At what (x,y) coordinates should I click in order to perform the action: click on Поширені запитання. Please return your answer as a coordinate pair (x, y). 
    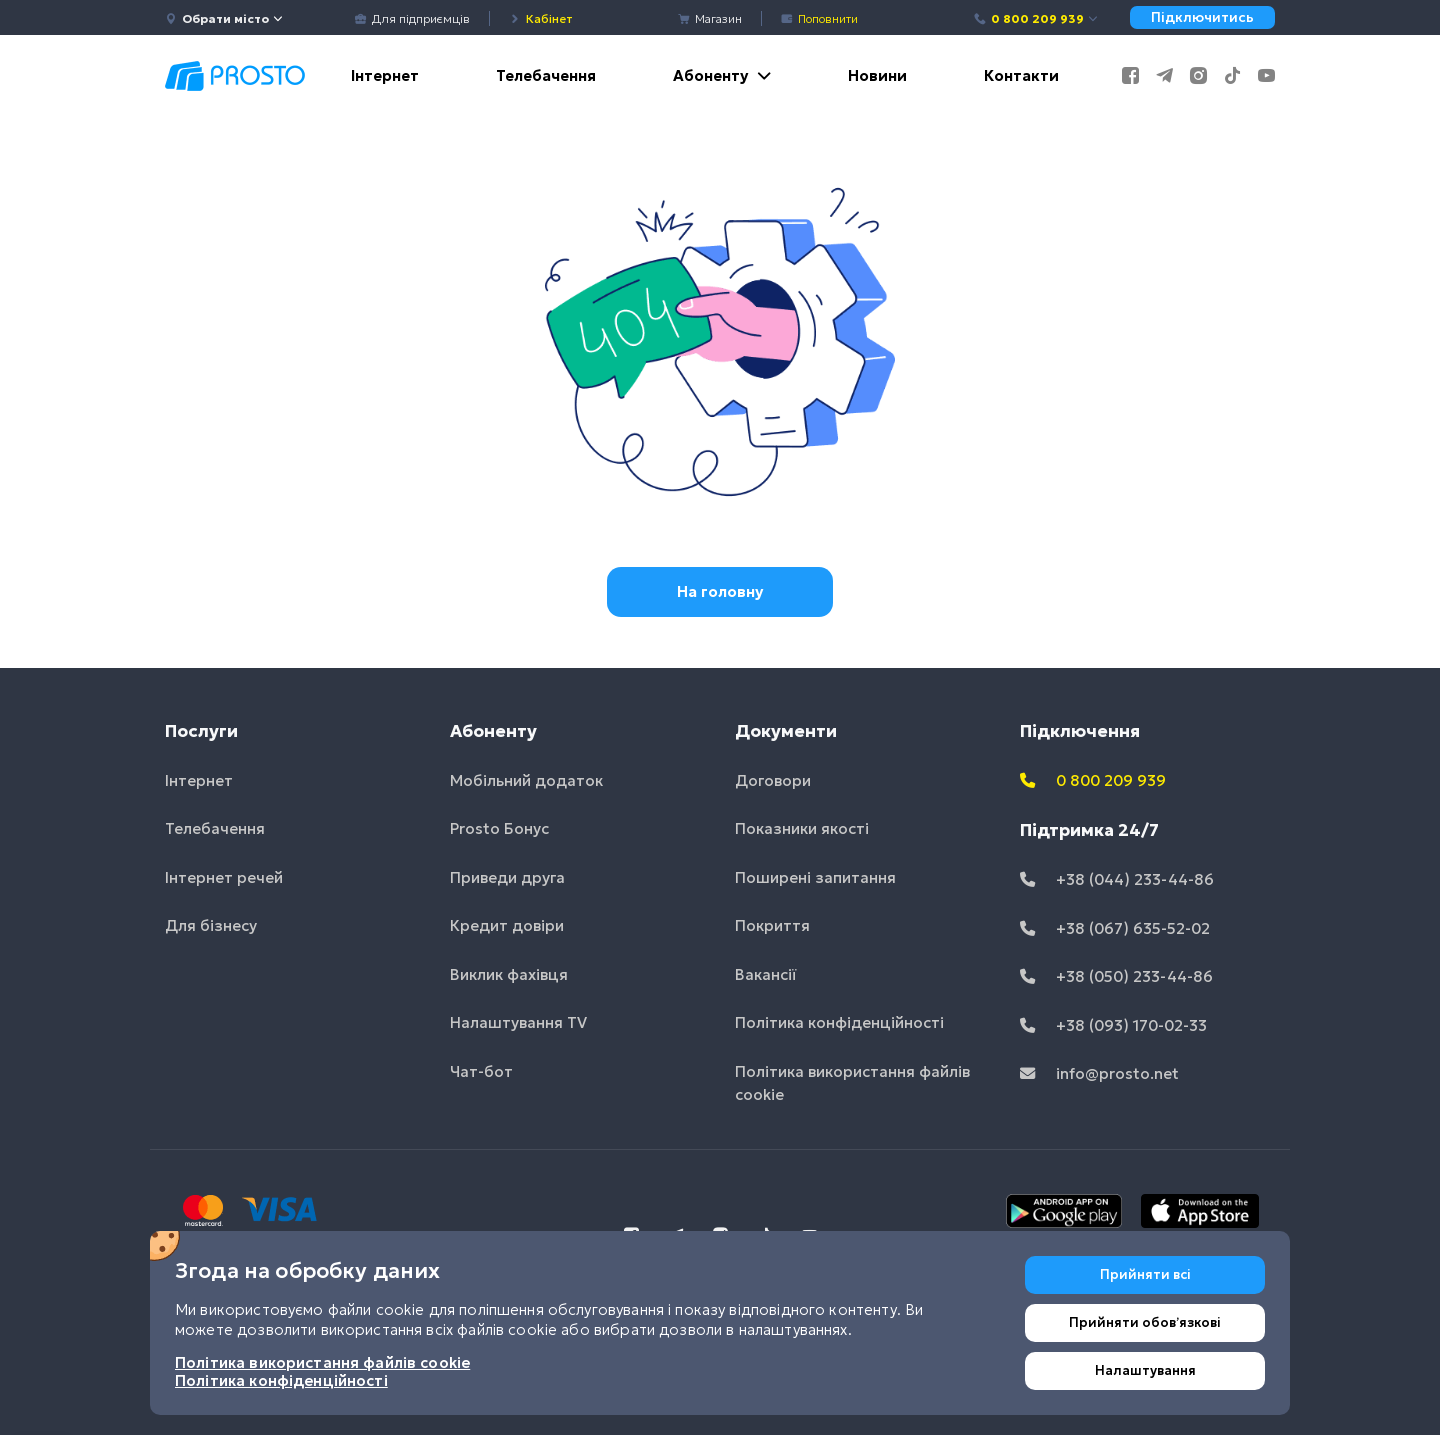
    Looking at the image, I should click on (815, 877).